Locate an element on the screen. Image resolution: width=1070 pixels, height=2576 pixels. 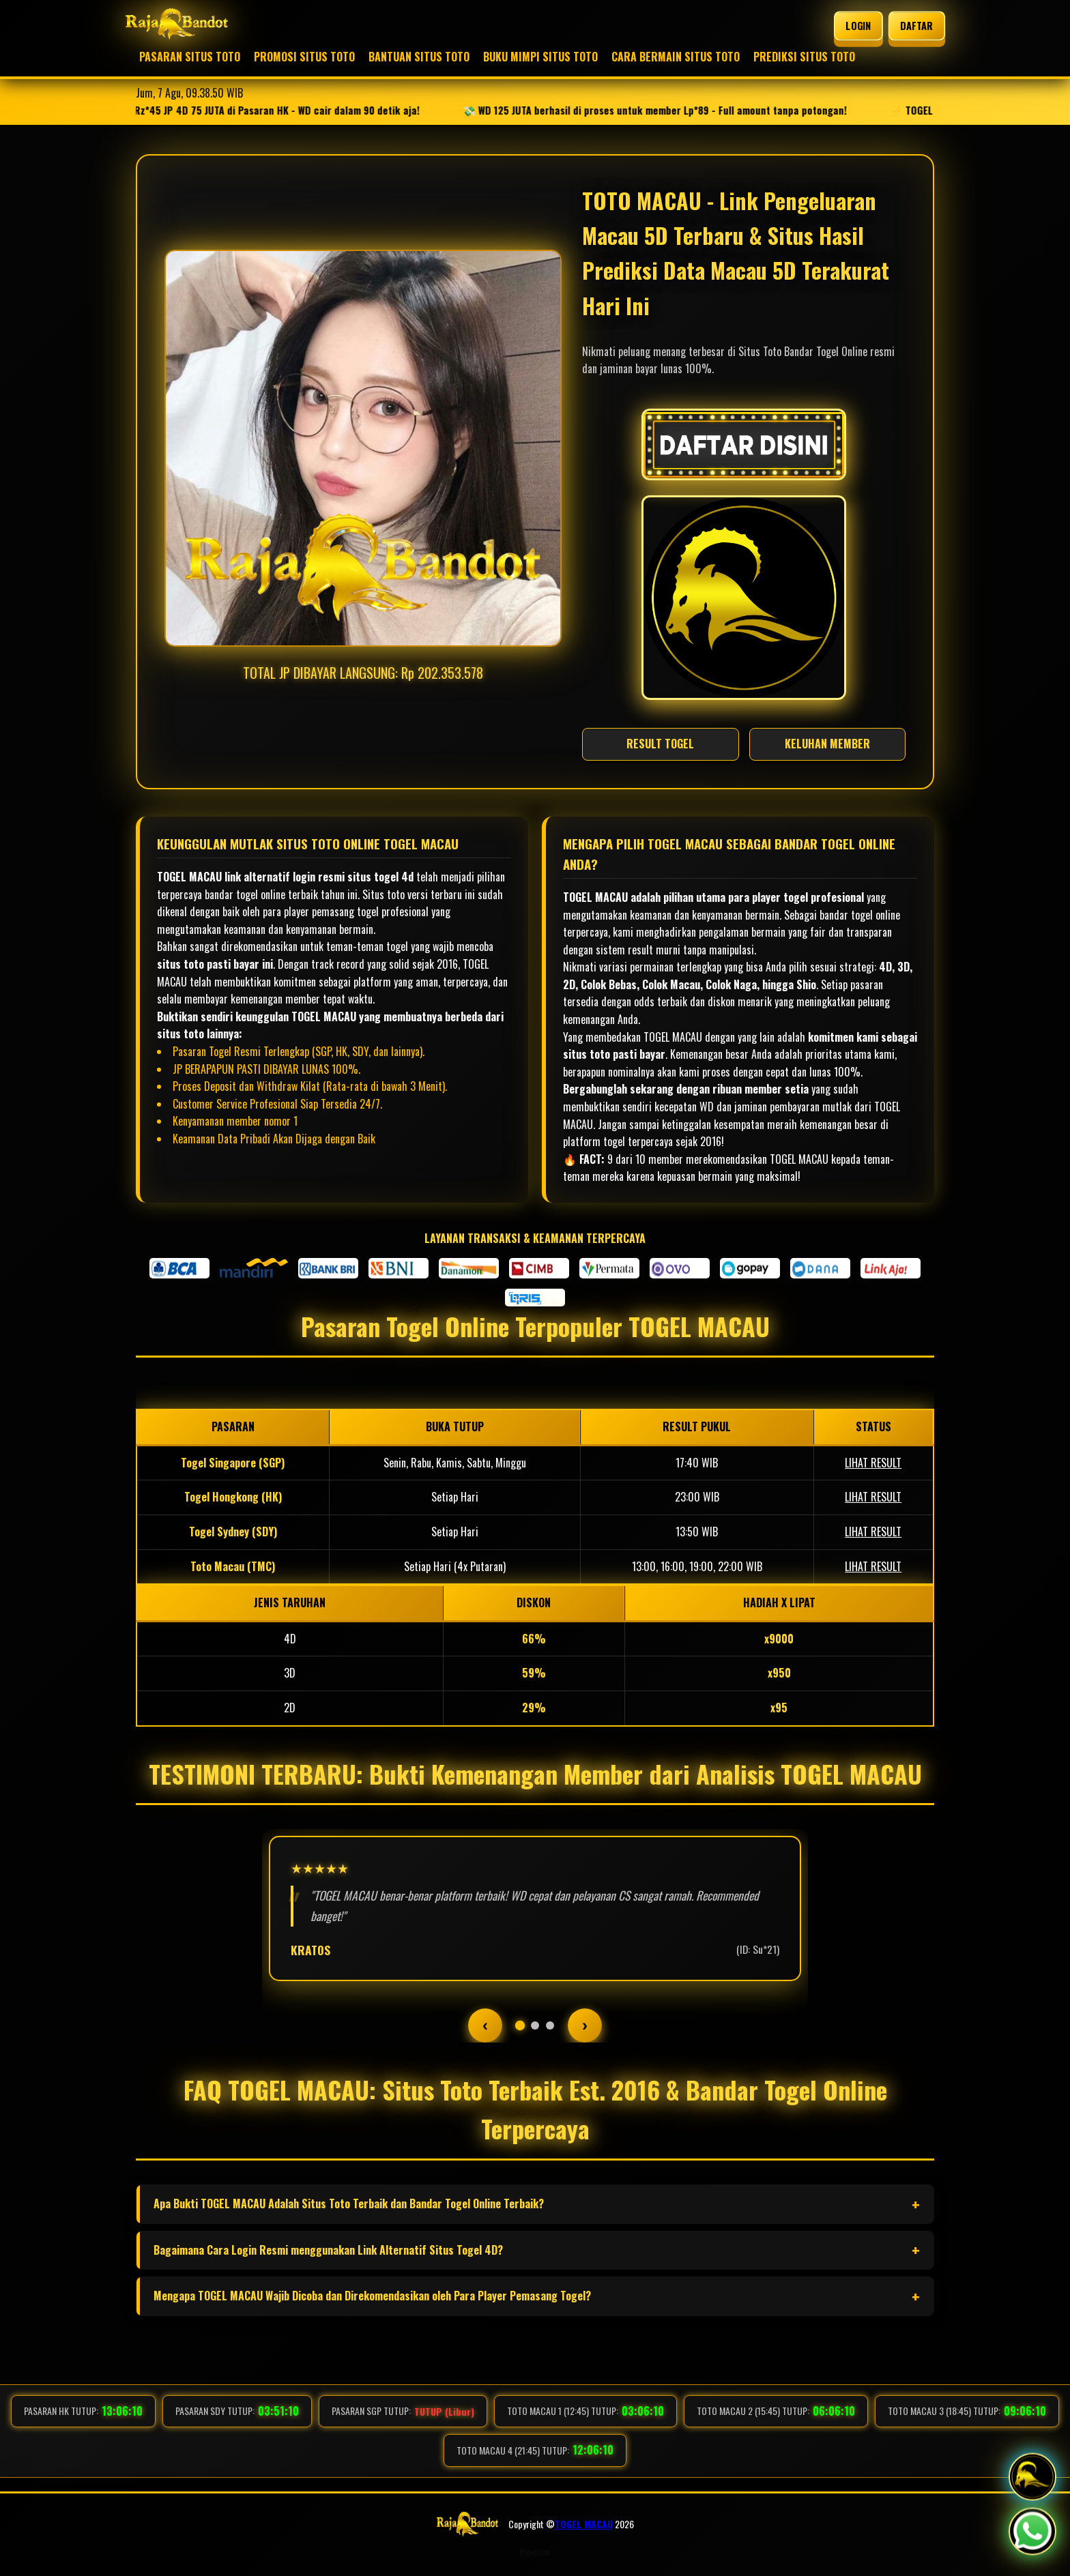
PREDIKSI SITUS TOTO is located at coordinates (804, 56).